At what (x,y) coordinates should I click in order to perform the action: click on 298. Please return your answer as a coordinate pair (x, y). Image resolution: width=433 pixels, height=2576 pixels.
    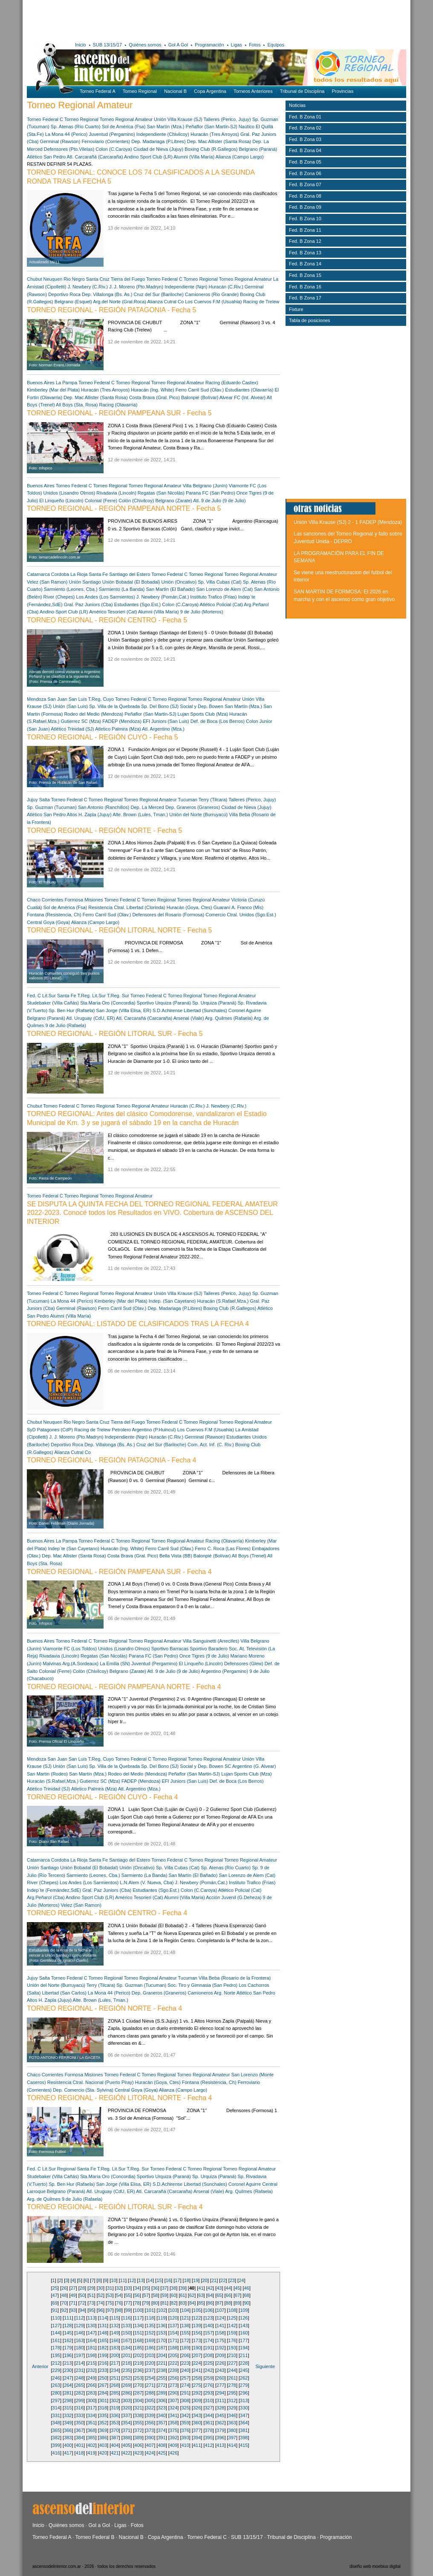
    Looking at the image, I should click on (68, 2400).